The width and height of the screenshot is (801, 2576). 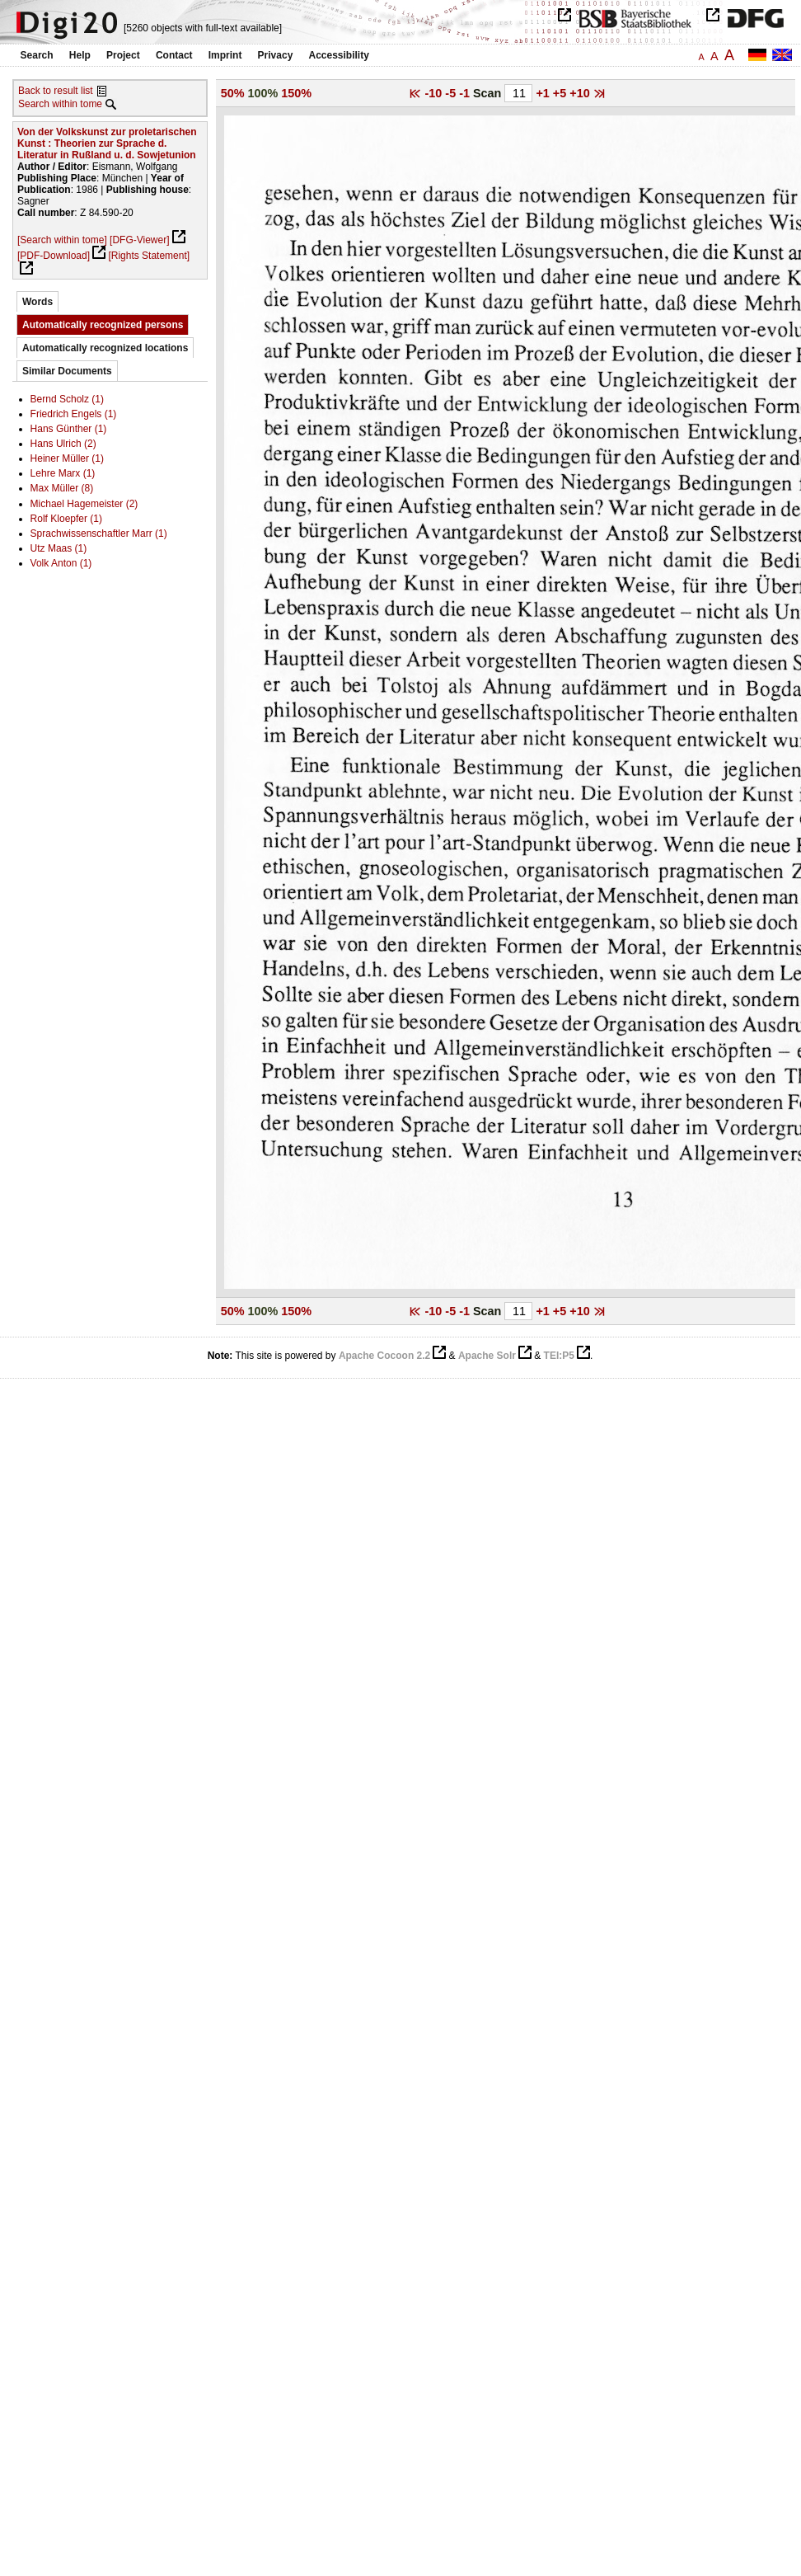 What do you see at coordinates (384, 1355) in the screenshot?
I see `Apache Cocoon 2.2` at bounding box center [384, 1355].